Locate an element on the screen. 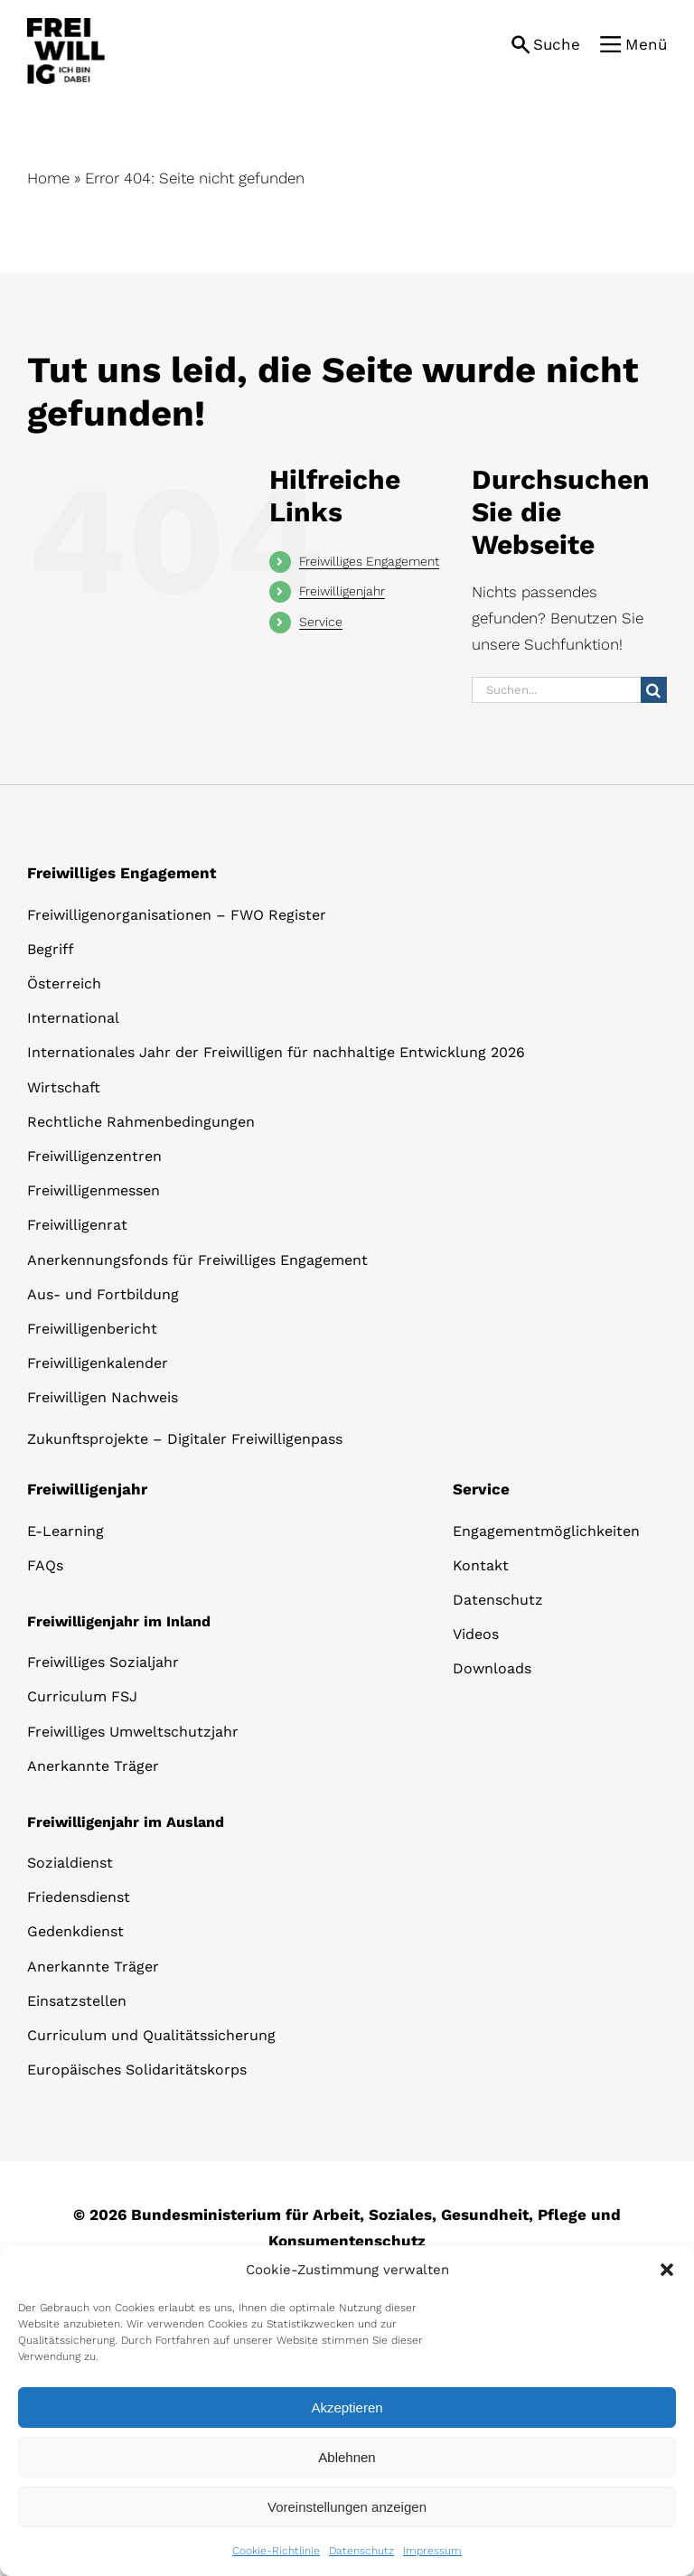 This screenshot has width=694, height=2576. Curriculum FSJ is located at coordinates (82, 1696).